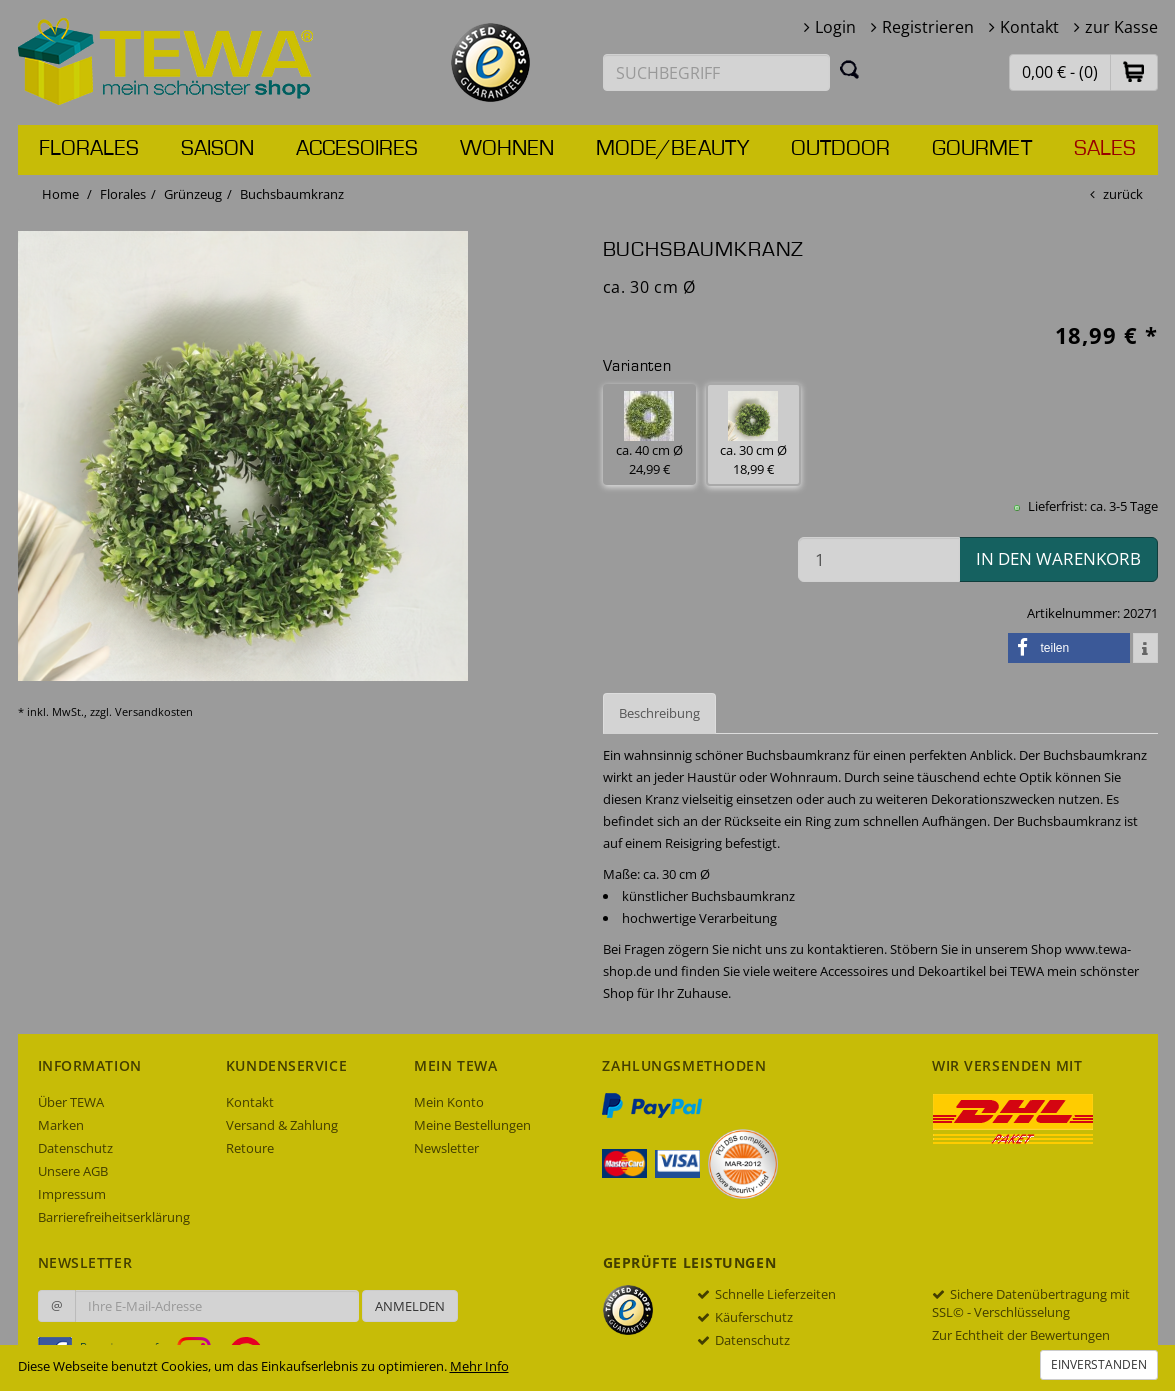 The image size is (1175, 1391). What do you see at coordinates (835, 27) in the screenshot?
I see `Login [button]` at bounding box center [835, 27].